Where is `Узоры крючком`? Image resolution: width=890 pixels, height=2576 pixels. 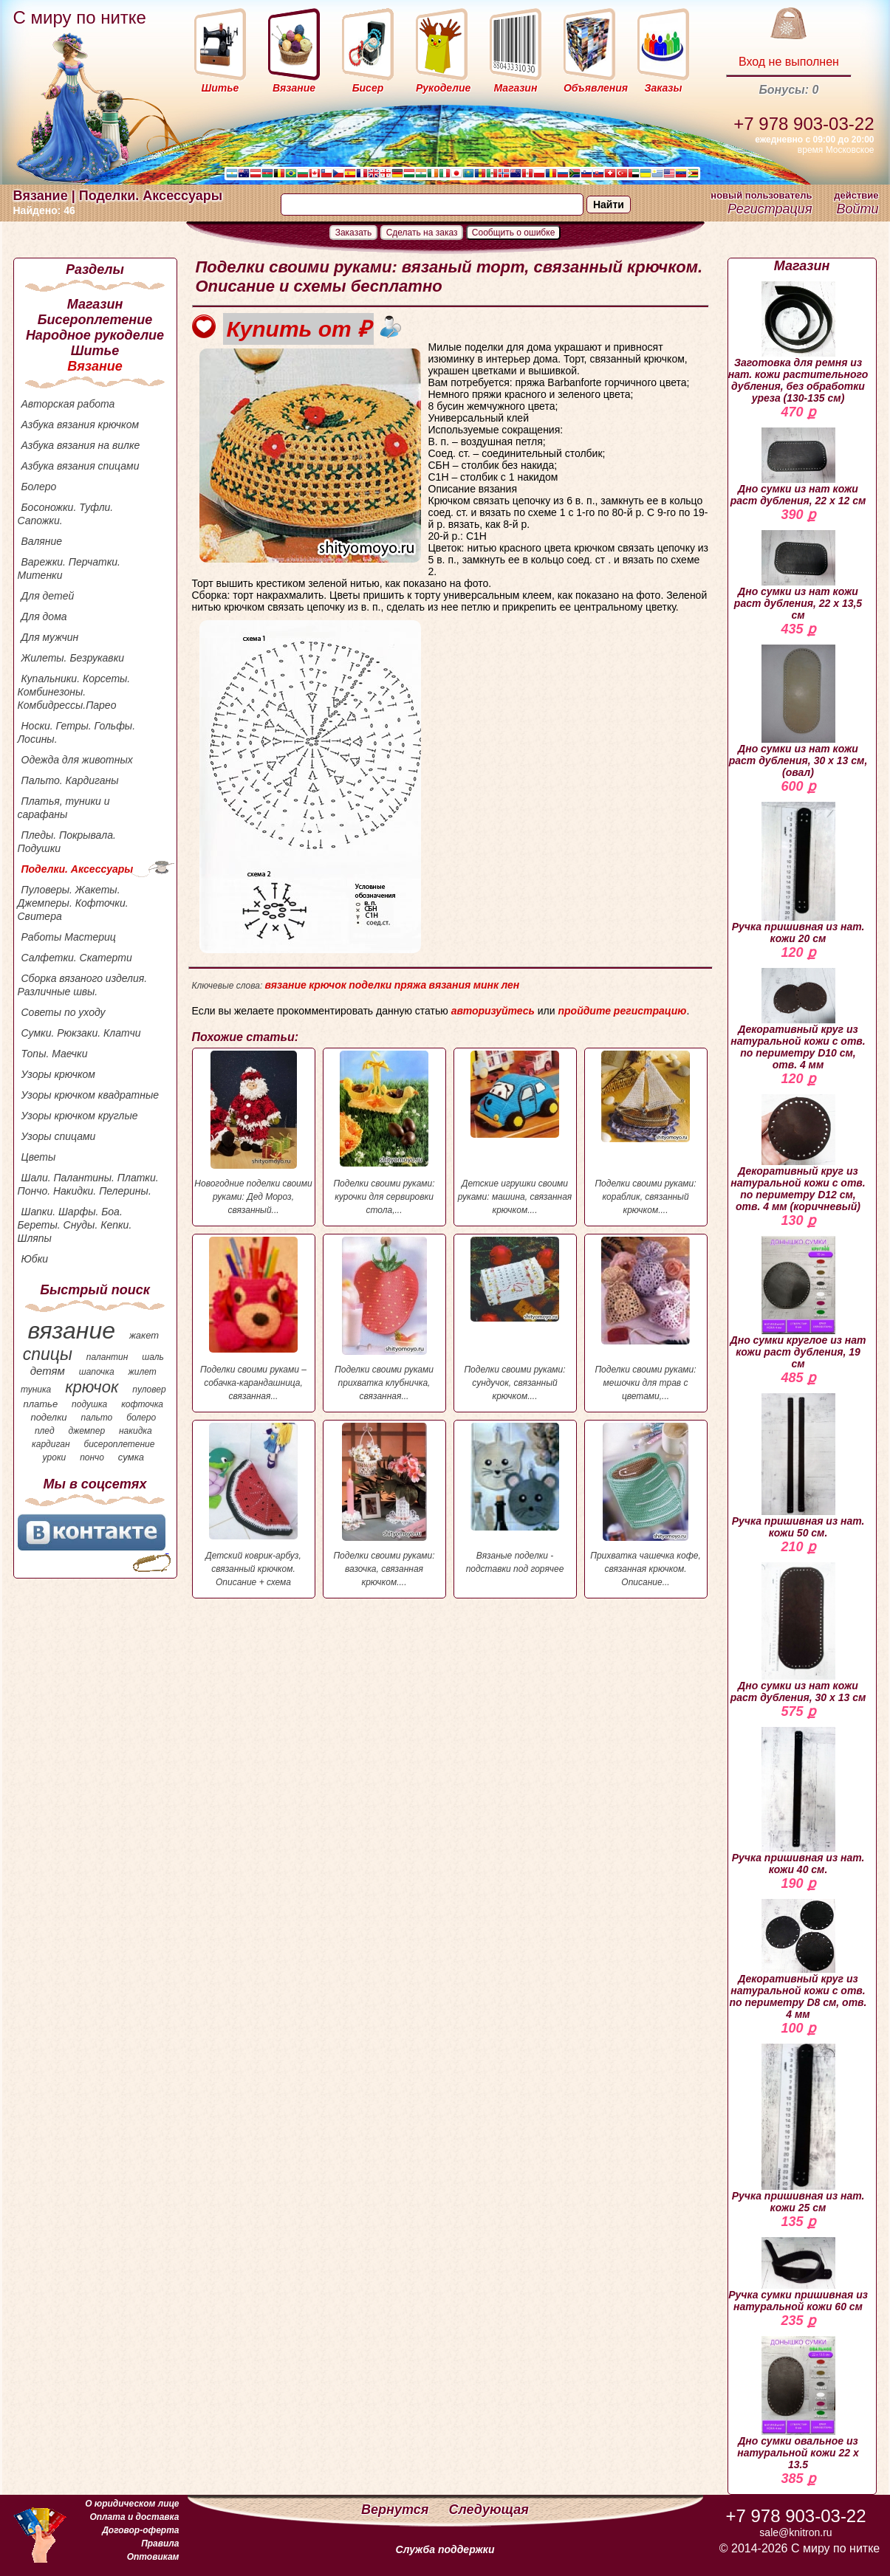
Узоры крючком is located at coordinates (58, 1074).